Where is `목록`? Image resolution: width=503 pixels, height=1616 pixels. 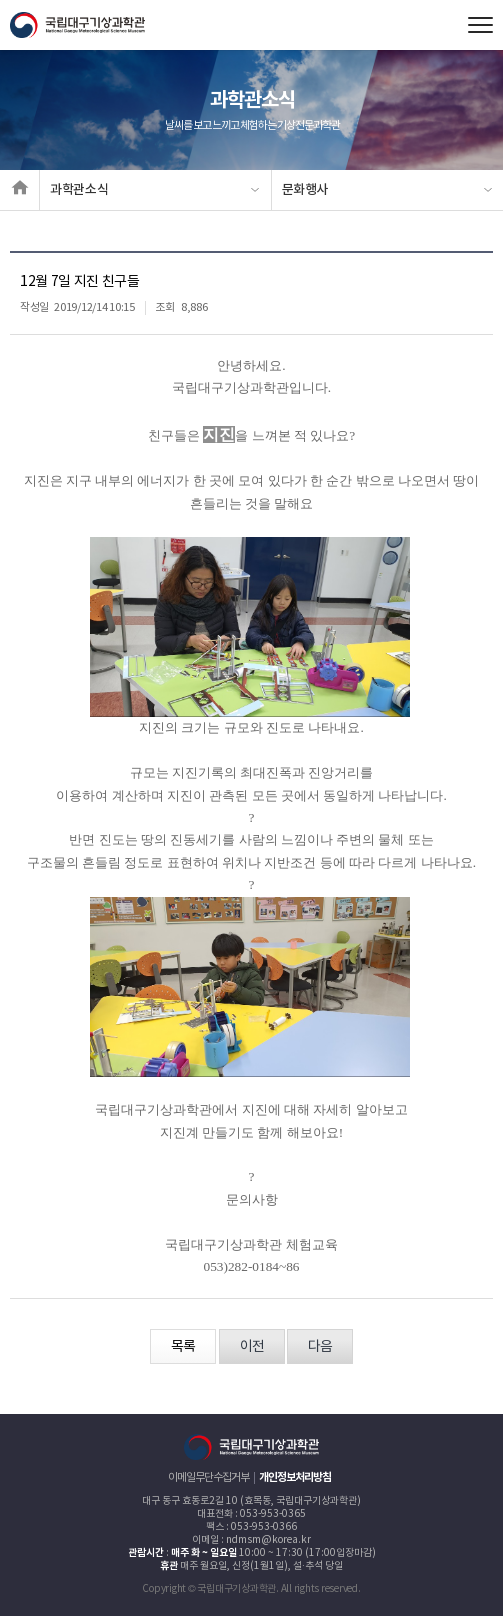
목록 is located at coordinates (183, 1347).